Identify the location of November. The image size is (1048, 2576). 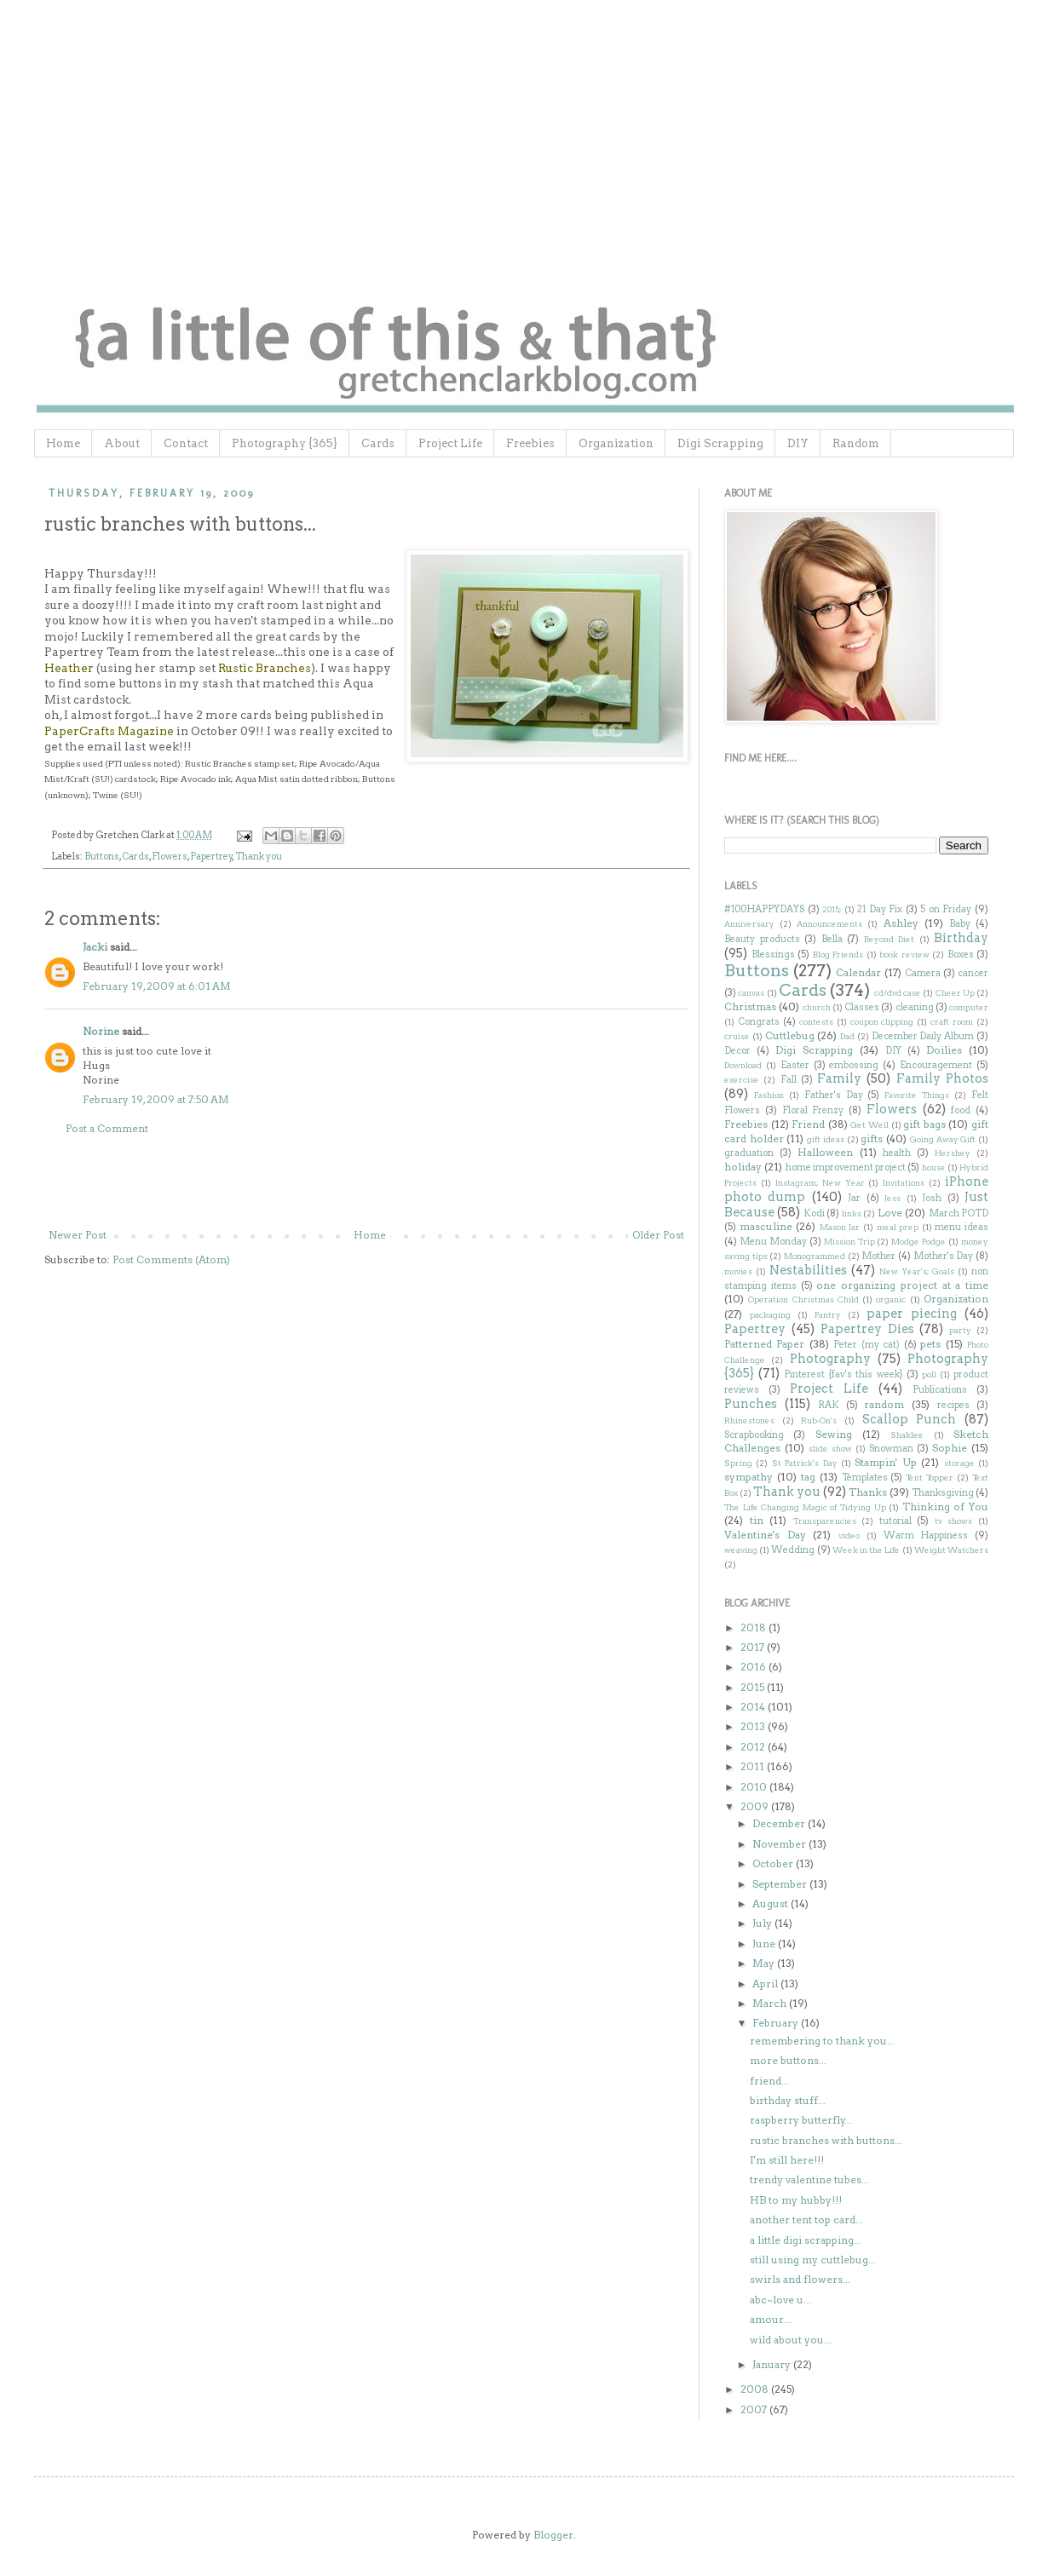
(780, 1843).